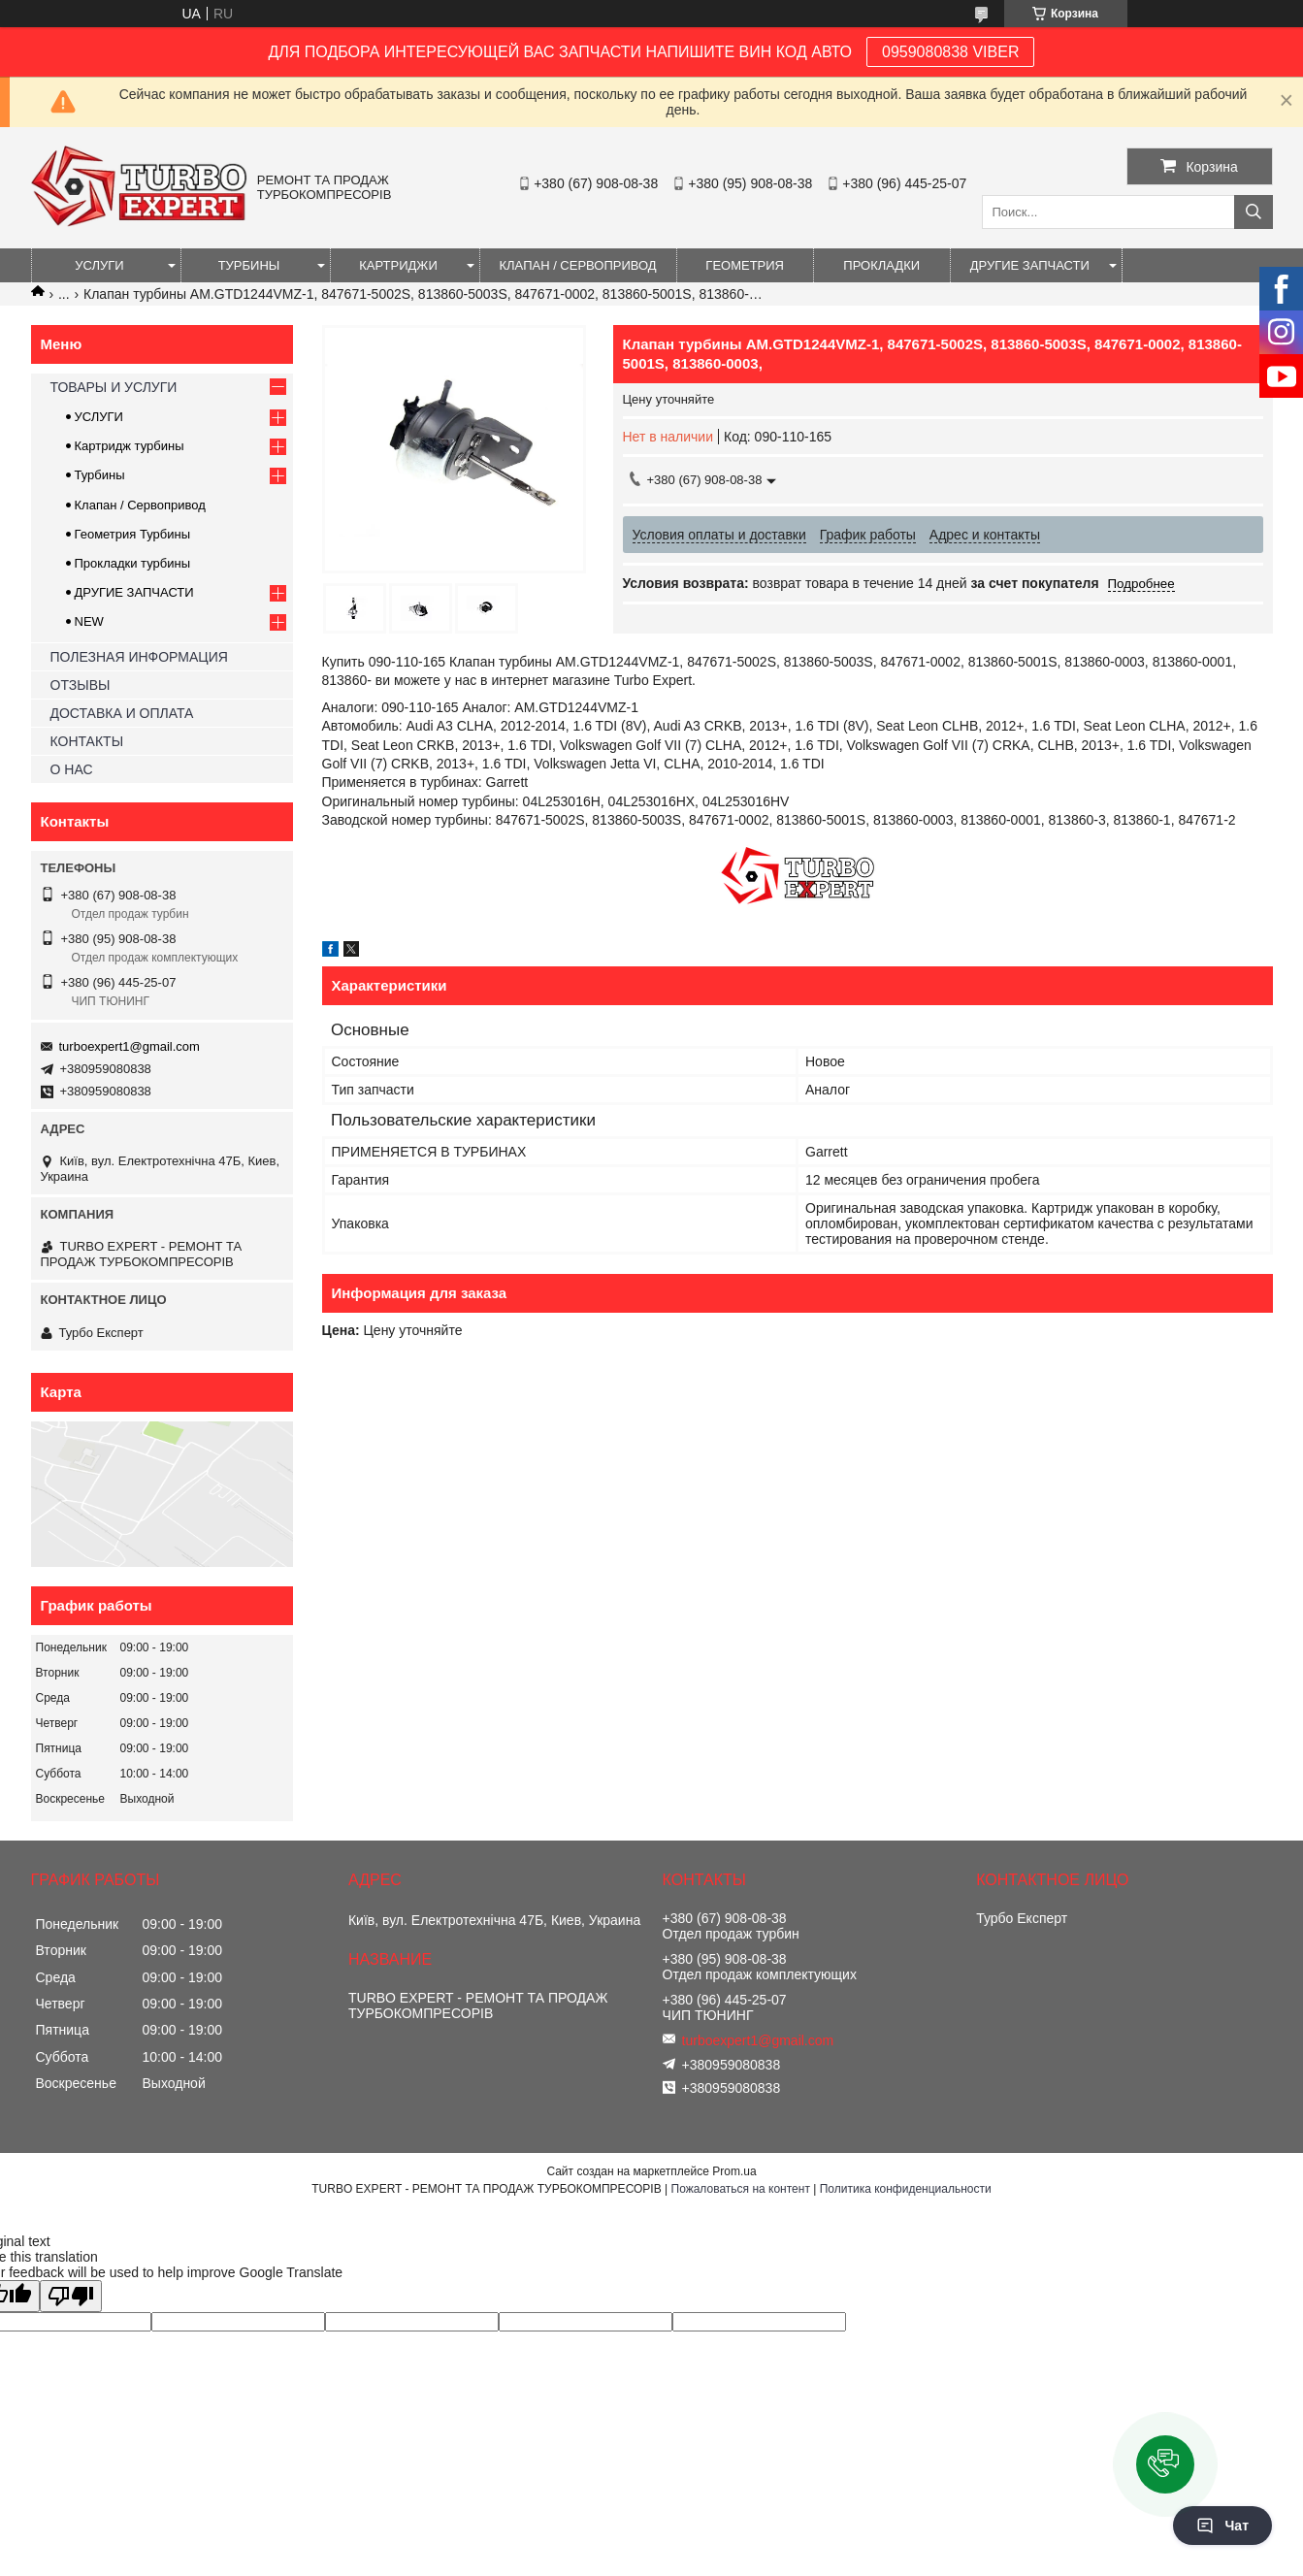 The width and height of the screenshot is (1303, 2576). What do you see at coordinates (1165, 2464) in the screenshot?
I see `[button]` at bounding box center [1165, 2464].